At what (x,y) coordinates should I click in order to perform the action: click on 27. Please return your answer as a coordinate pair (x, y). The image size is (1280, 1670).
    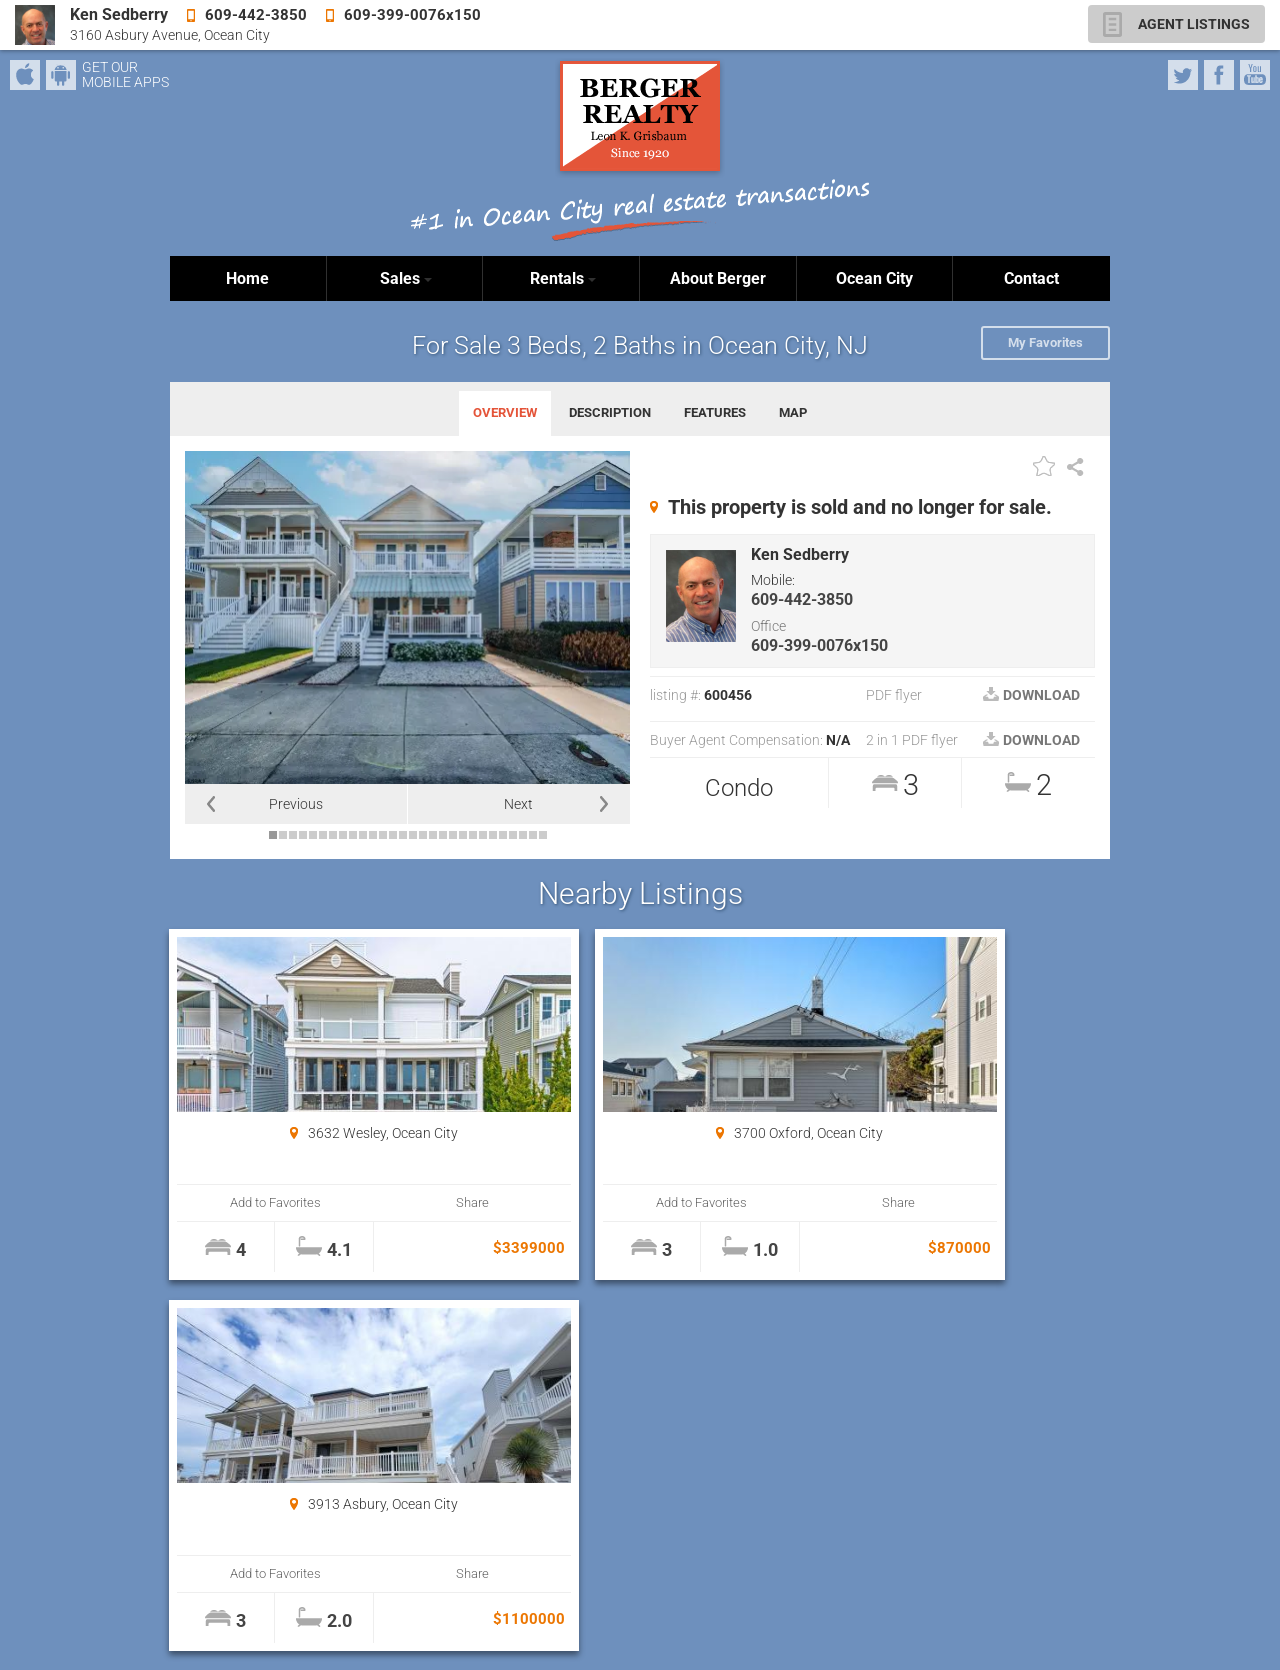
    Looking at the image, I should click on (533, 835).